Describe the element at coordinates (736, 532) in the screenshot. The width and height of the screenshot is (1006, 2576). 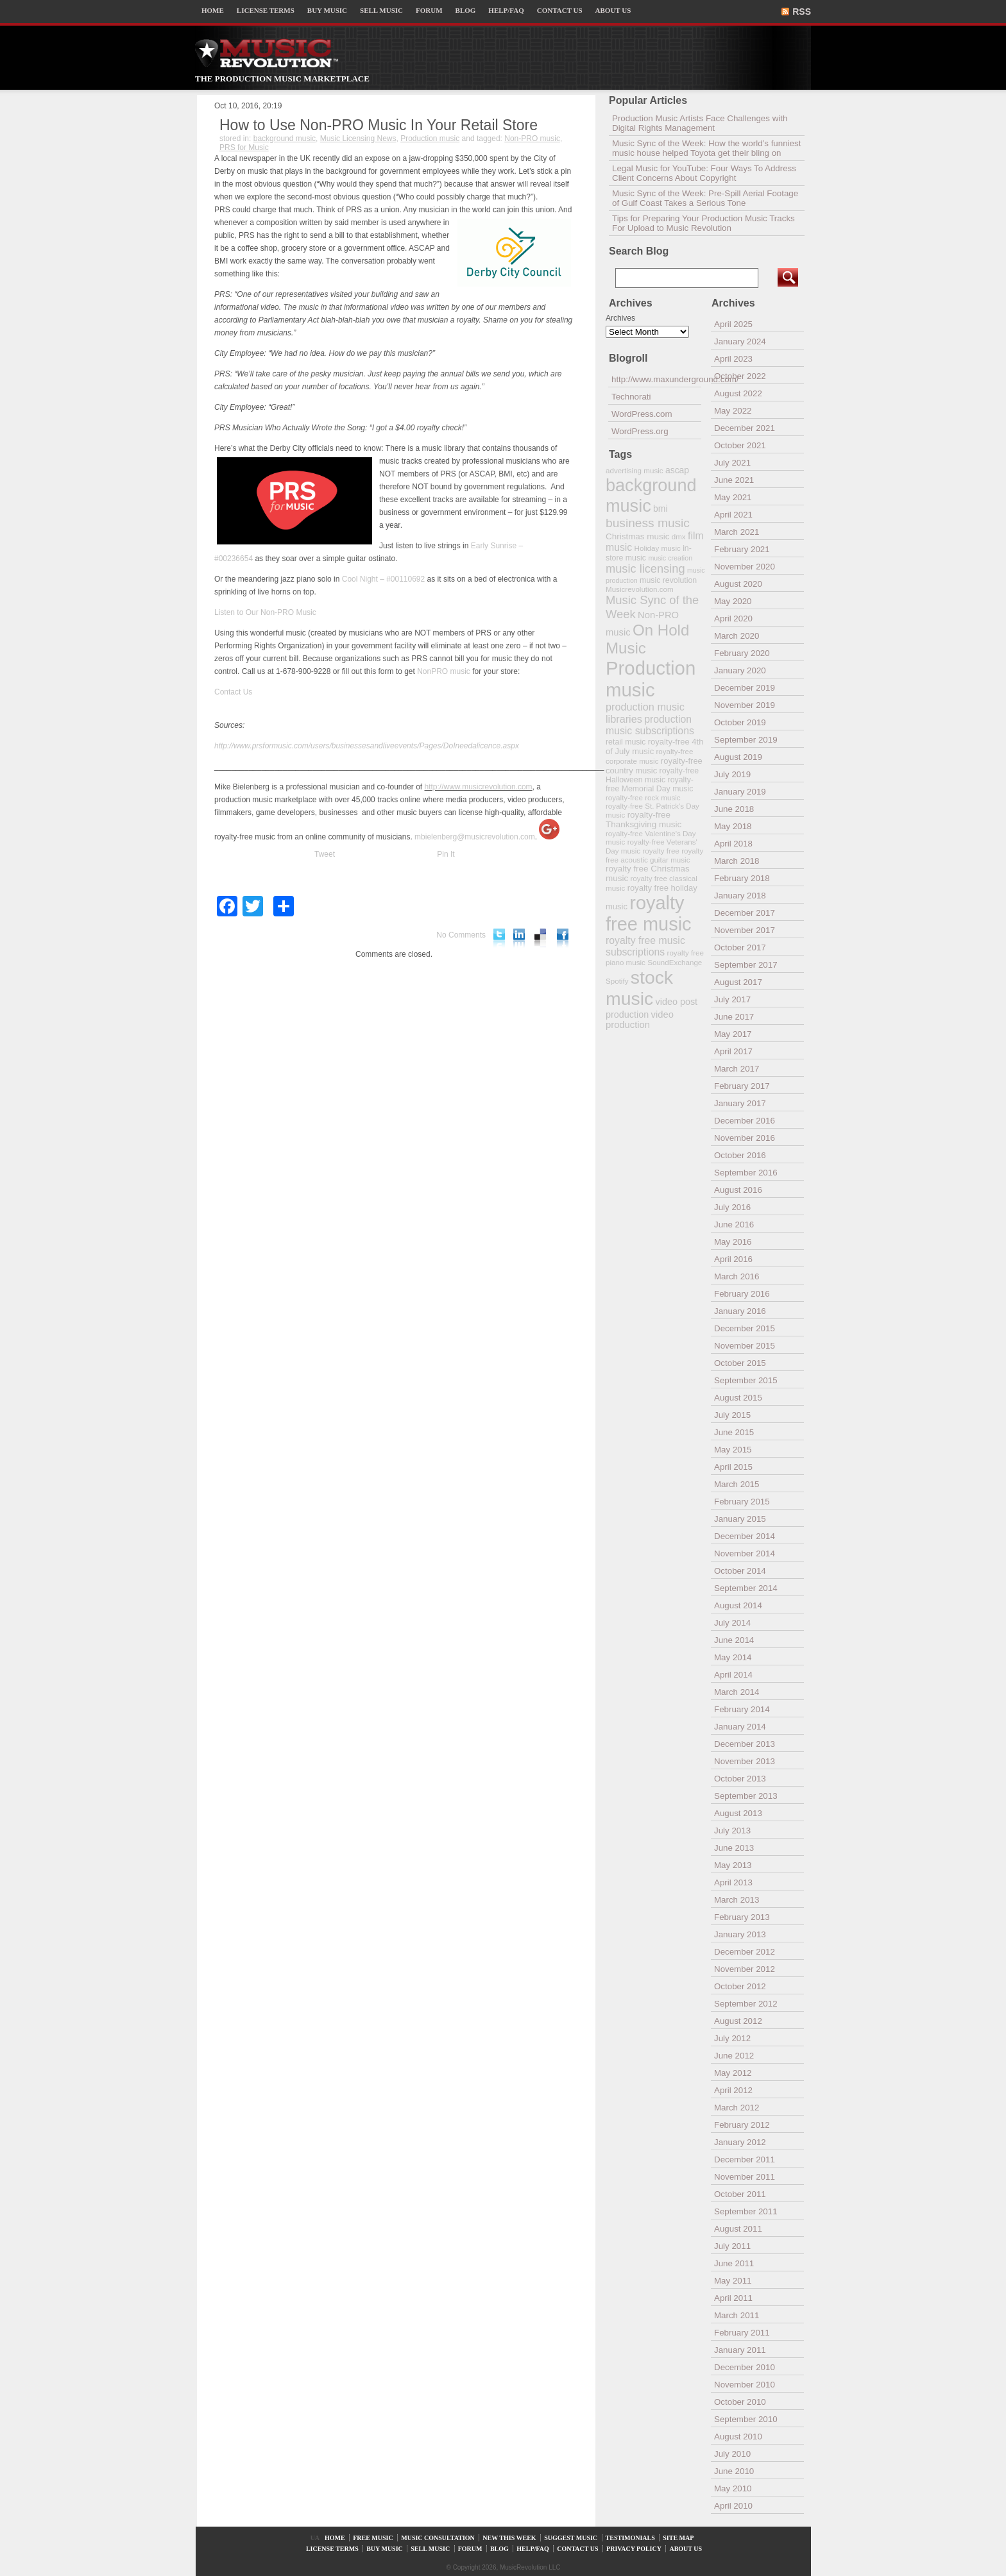
I see `March 2021` at that location.